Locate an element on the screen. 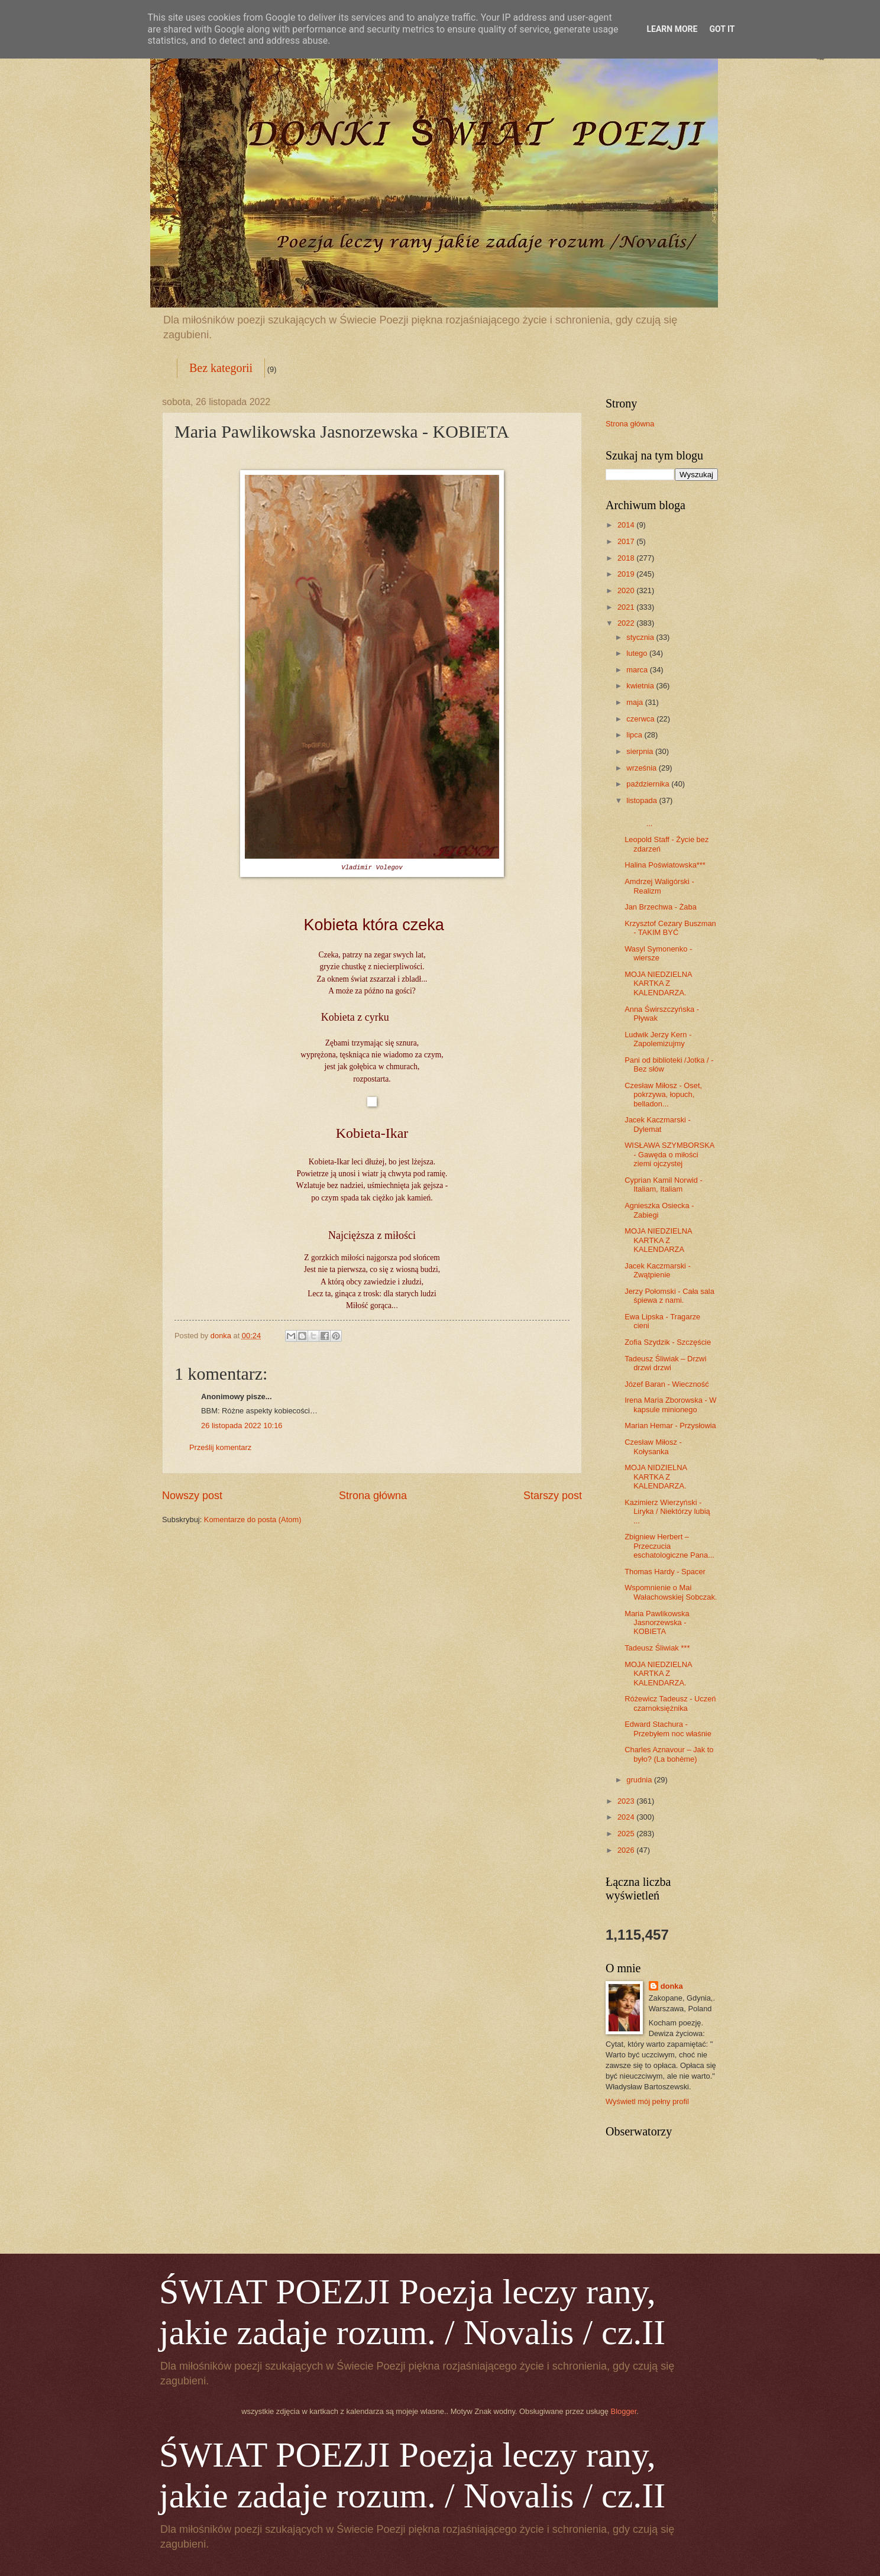  Wasyl Symonenko - wiersze is located at coordinates (658, 953).